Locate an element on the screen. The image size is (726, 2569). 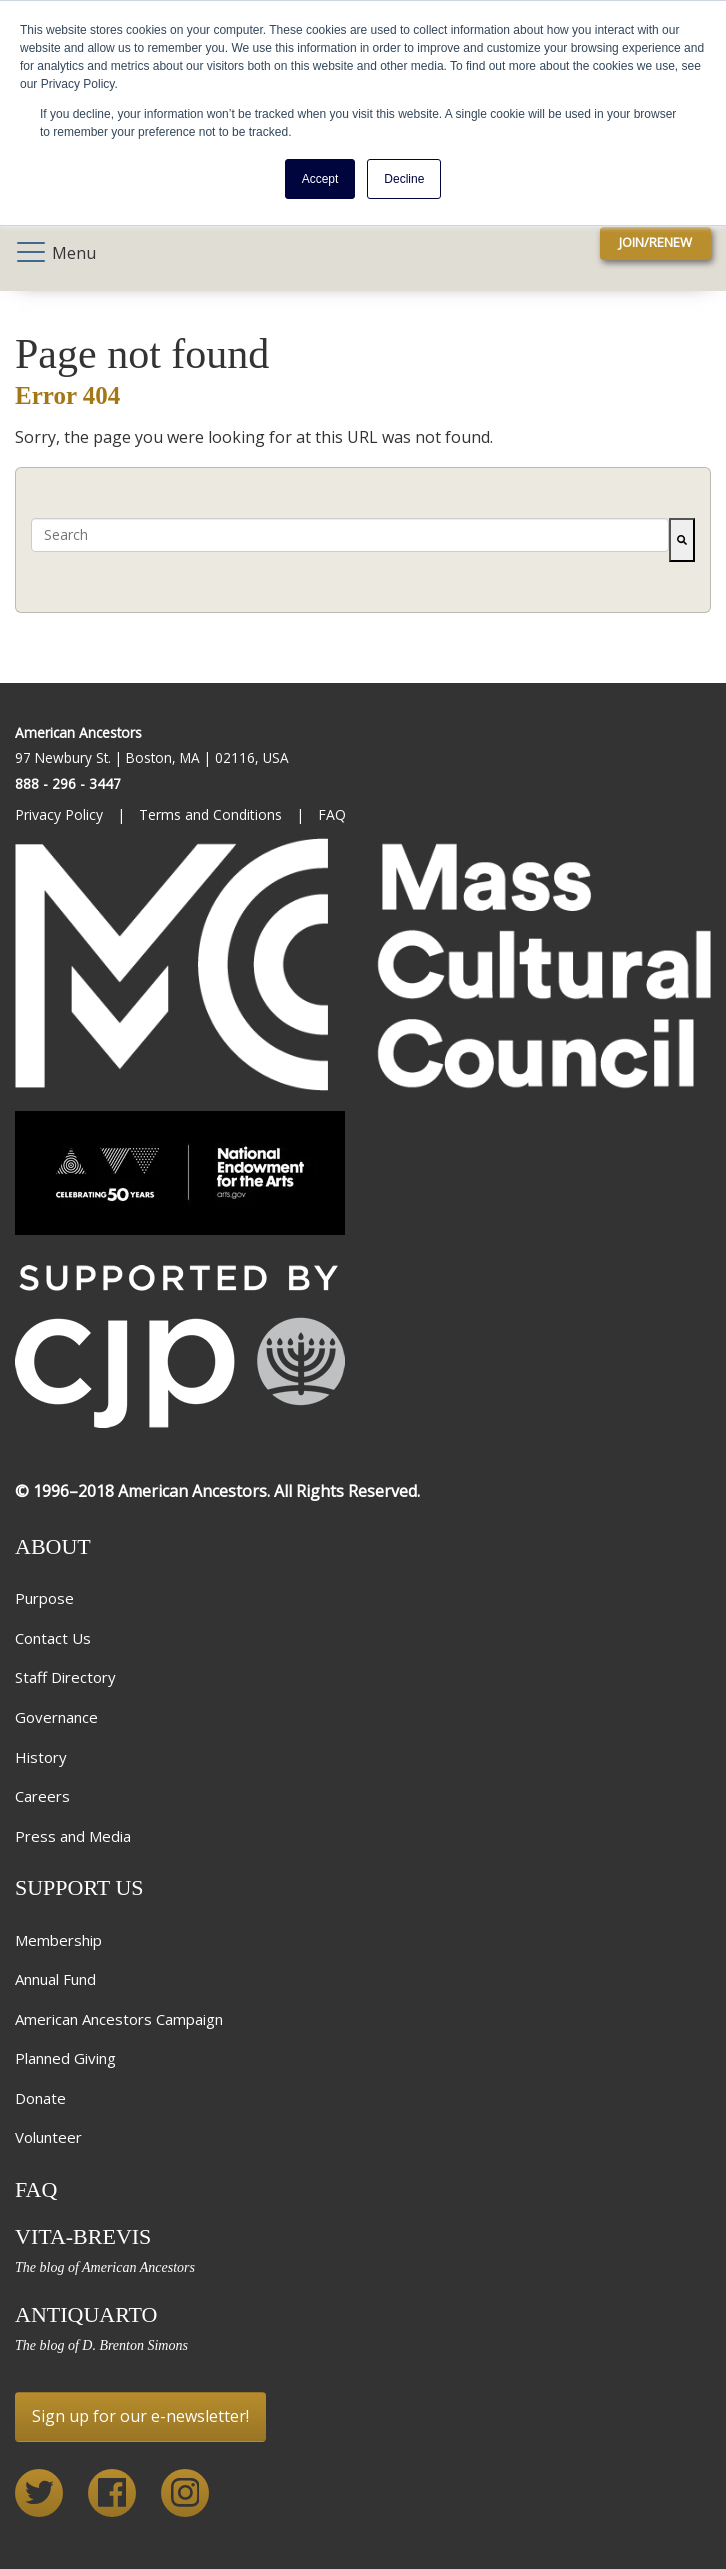
Governance [menuitem] is located at coordinates (56, 1717).